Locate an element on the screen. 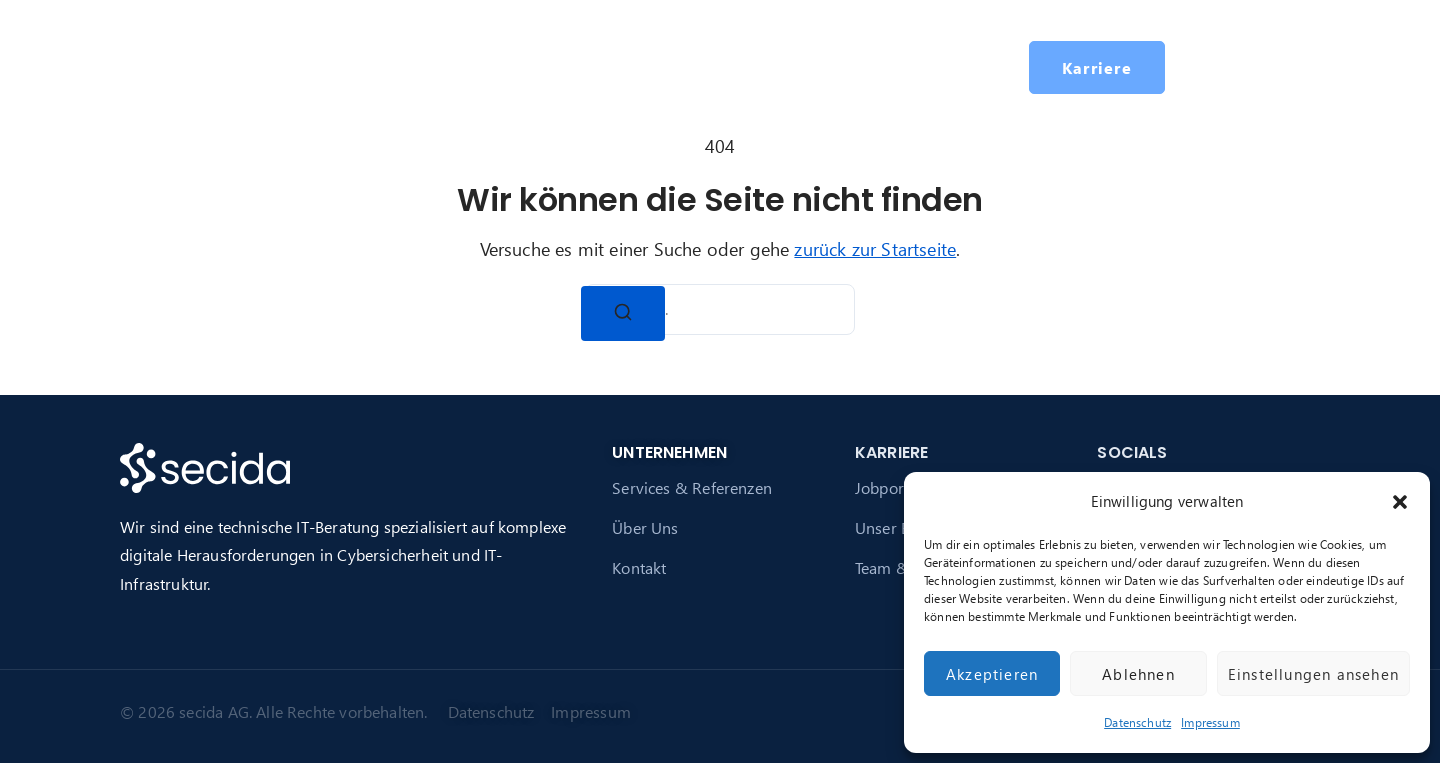 The height and width of the screenshot is (763, 1440). Ablehnen is located at coordinates (1138, 674).